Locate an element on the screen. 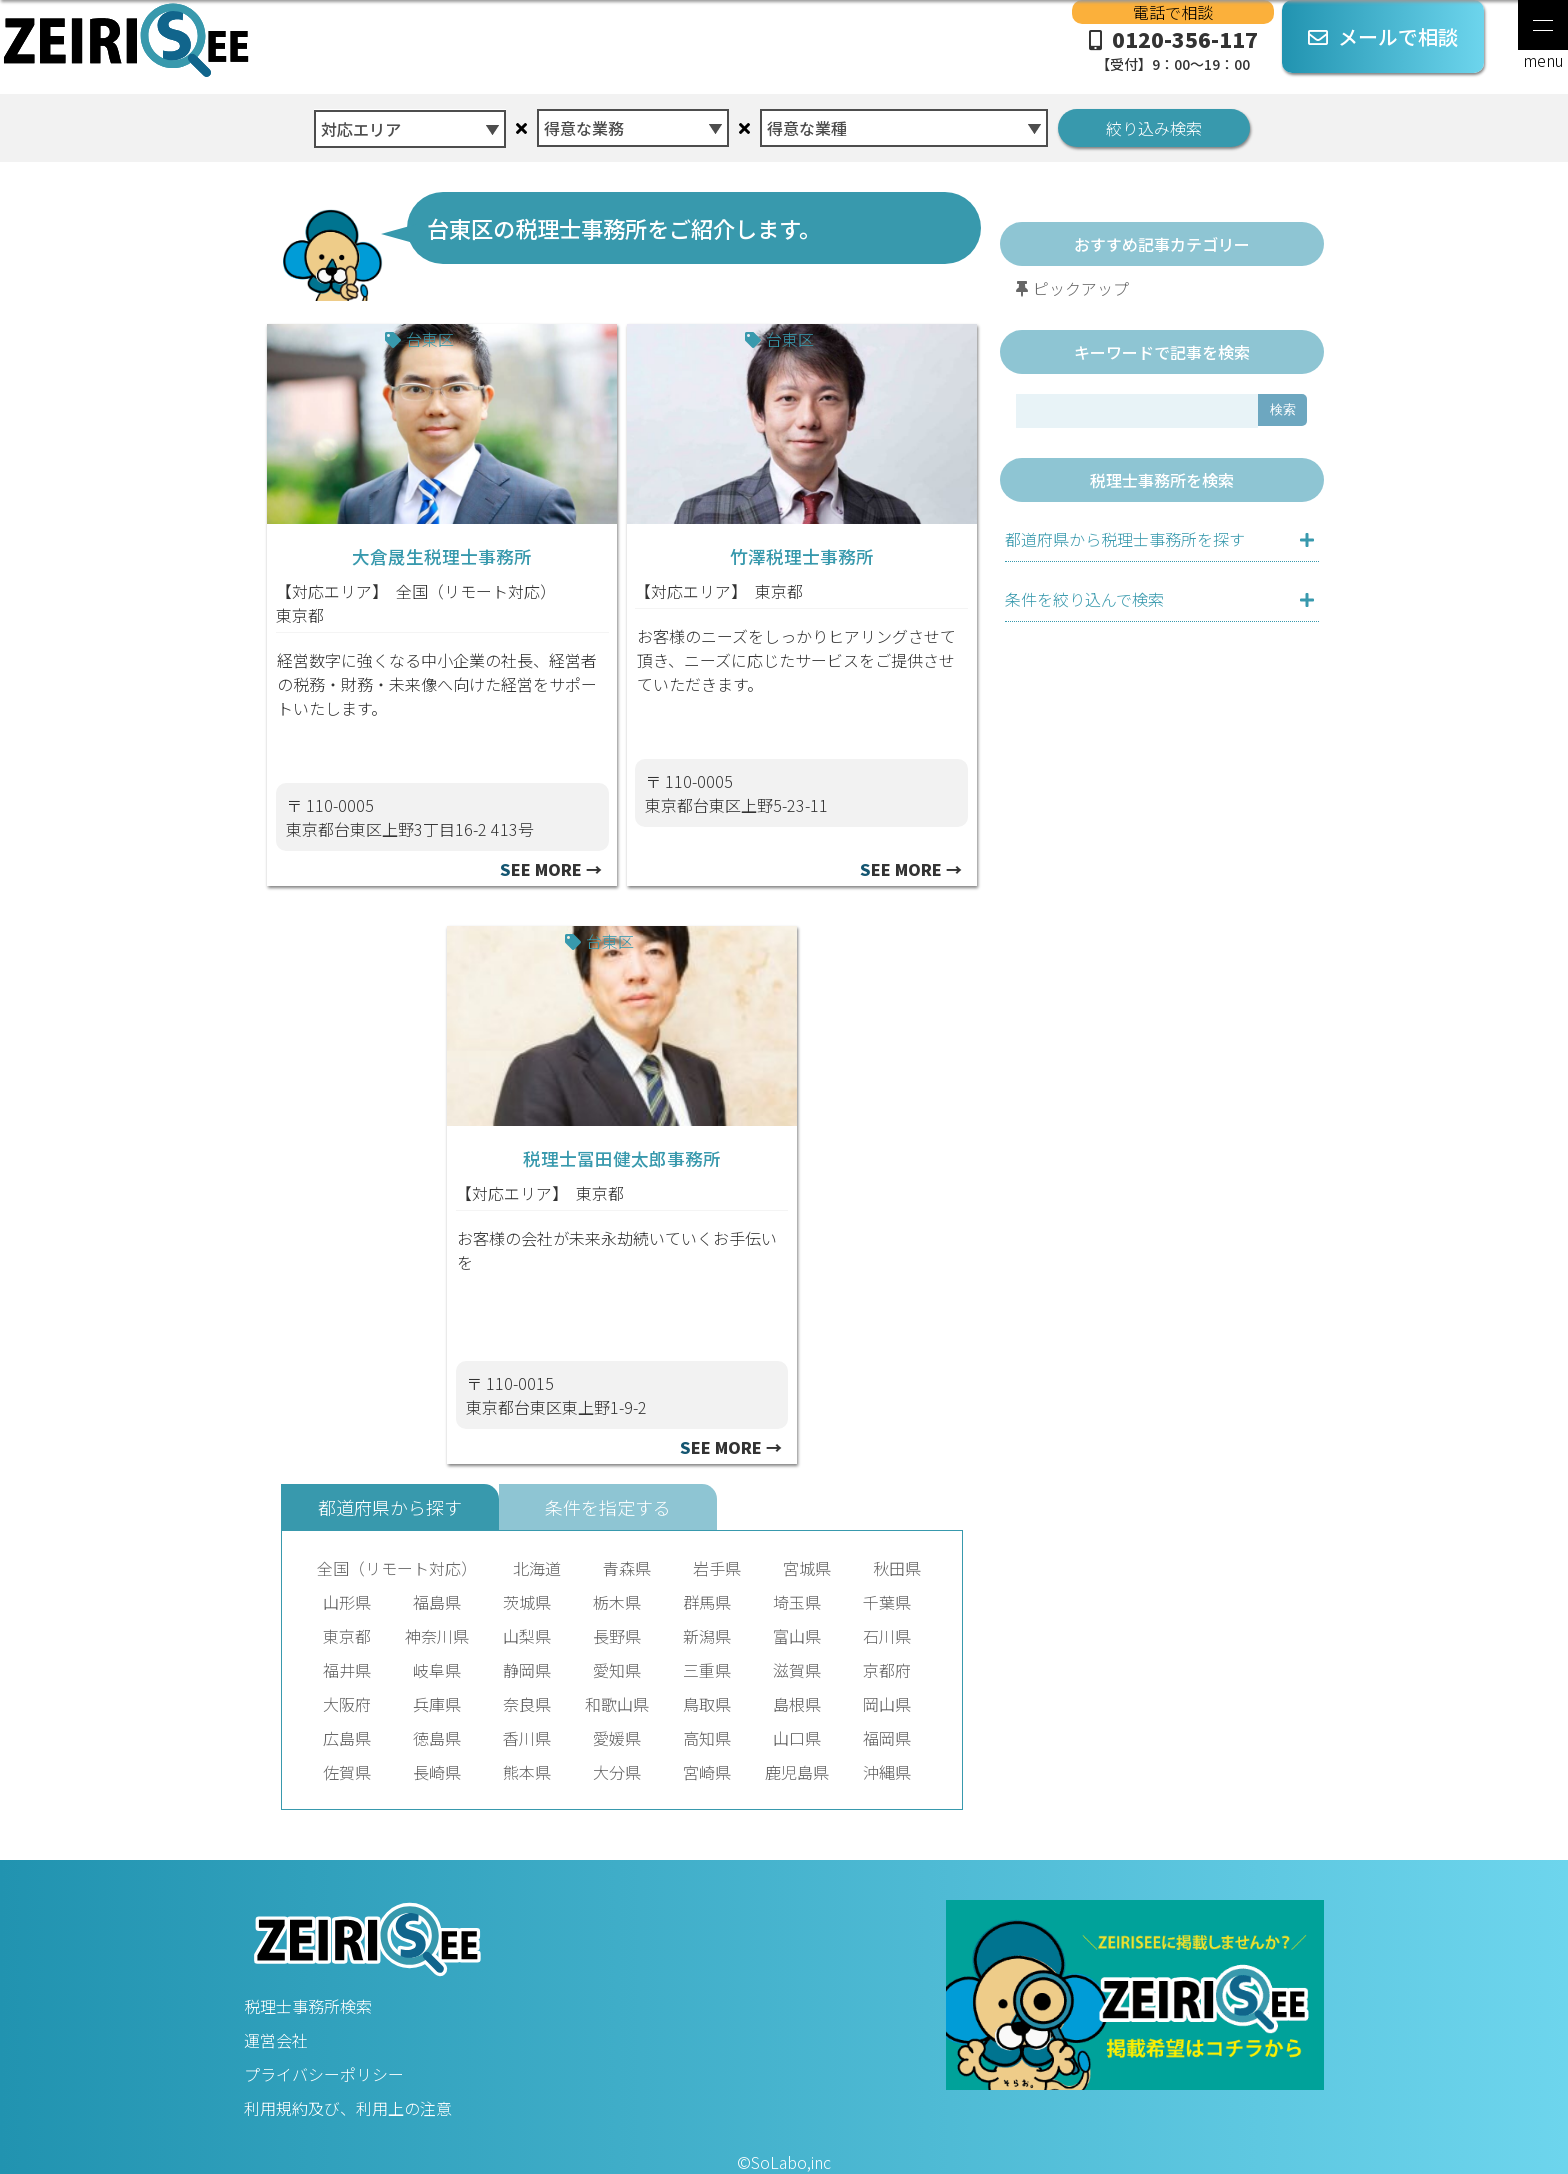 The height and width of the screenshot is (2174, 1568). [combobox] is located at coordinates (410, 124).